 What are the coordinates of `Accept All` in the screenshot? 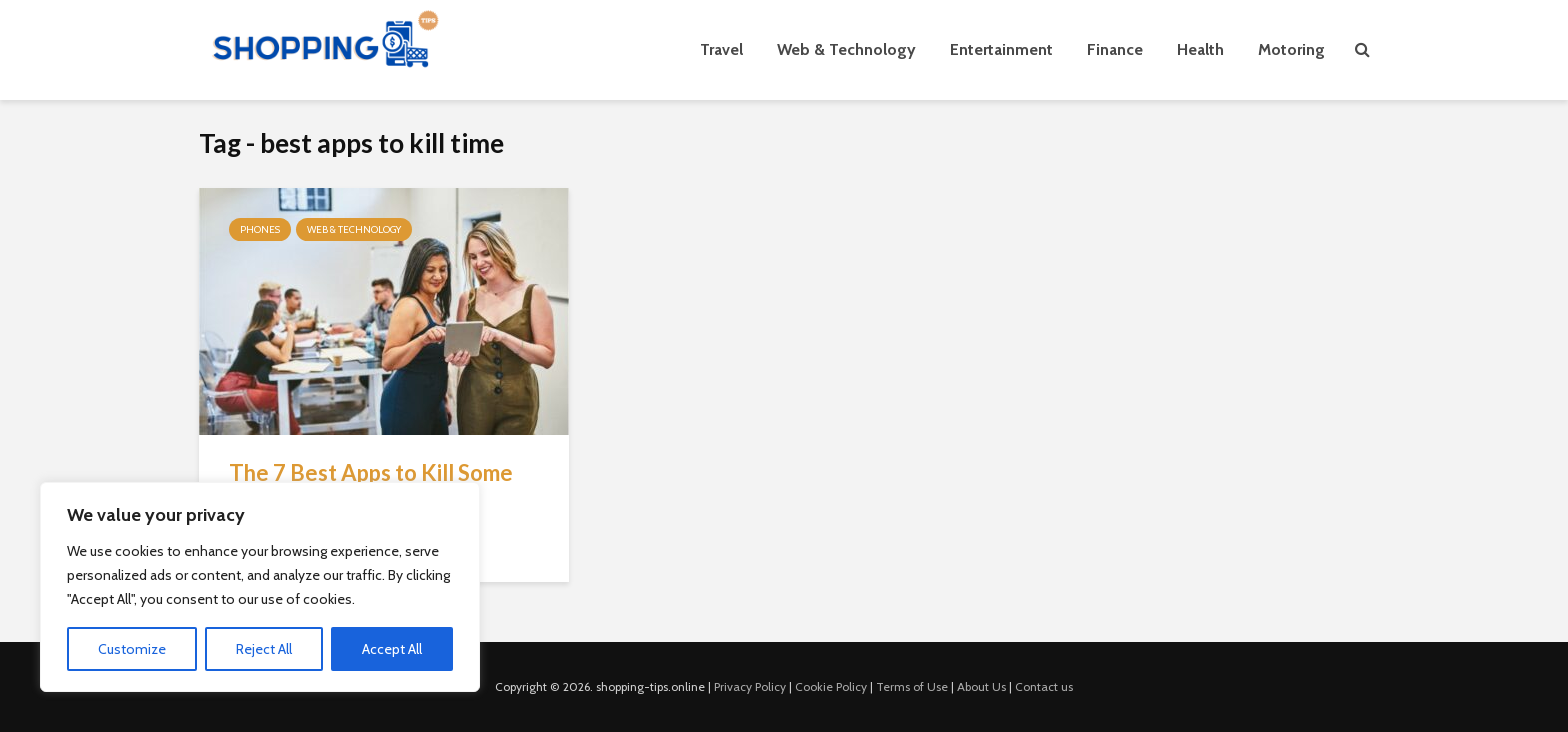 It's located at (392, 649).